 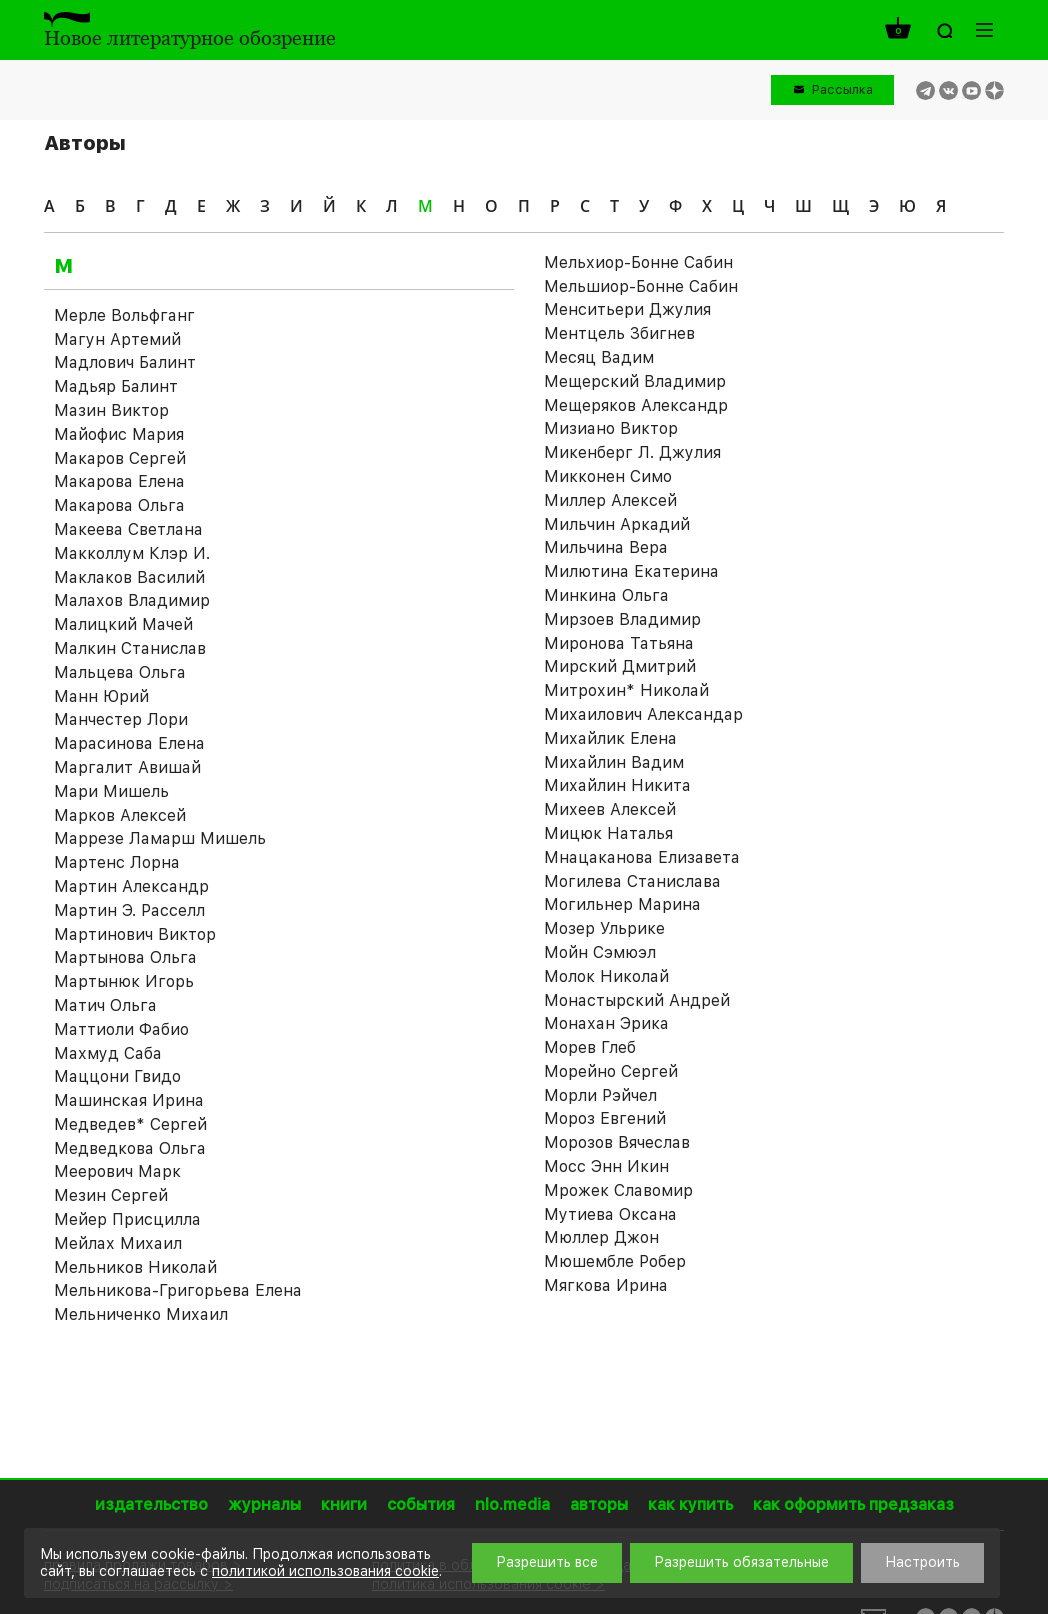 What do you see at coordinates (610, 809) in the screenshot?
I see `Михеев Алексей` at bounding box center [610, 809].